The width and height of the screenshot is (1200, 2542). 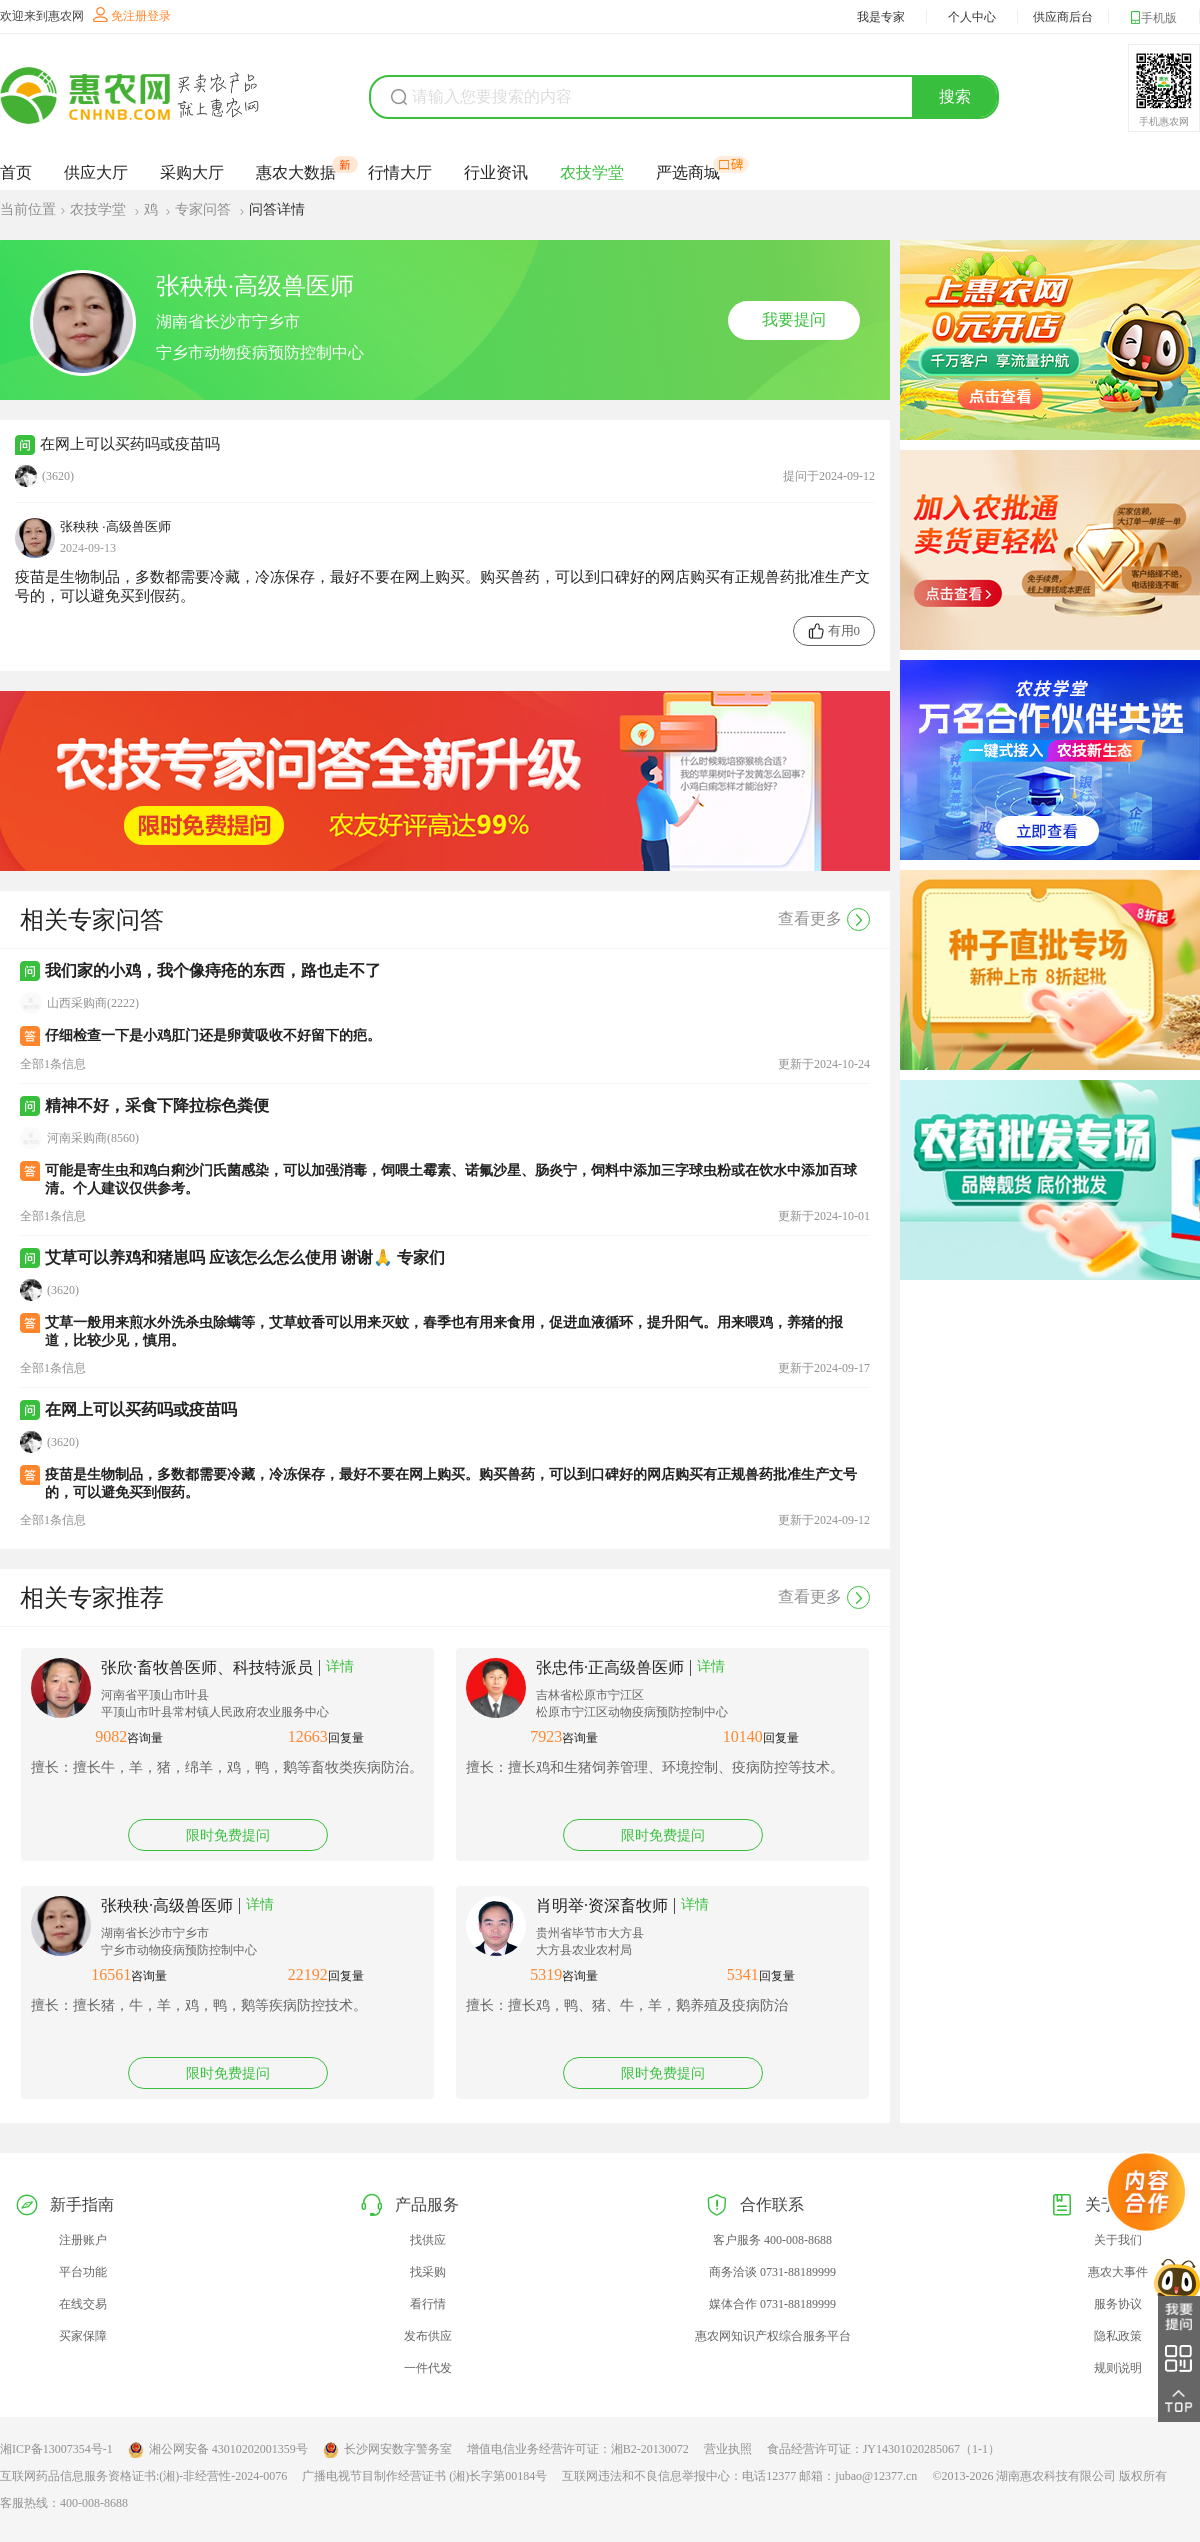 What do you see at coordinates (96, 172) in the screenshot?
I see `供应大厅` at bounding box center [96, 172].